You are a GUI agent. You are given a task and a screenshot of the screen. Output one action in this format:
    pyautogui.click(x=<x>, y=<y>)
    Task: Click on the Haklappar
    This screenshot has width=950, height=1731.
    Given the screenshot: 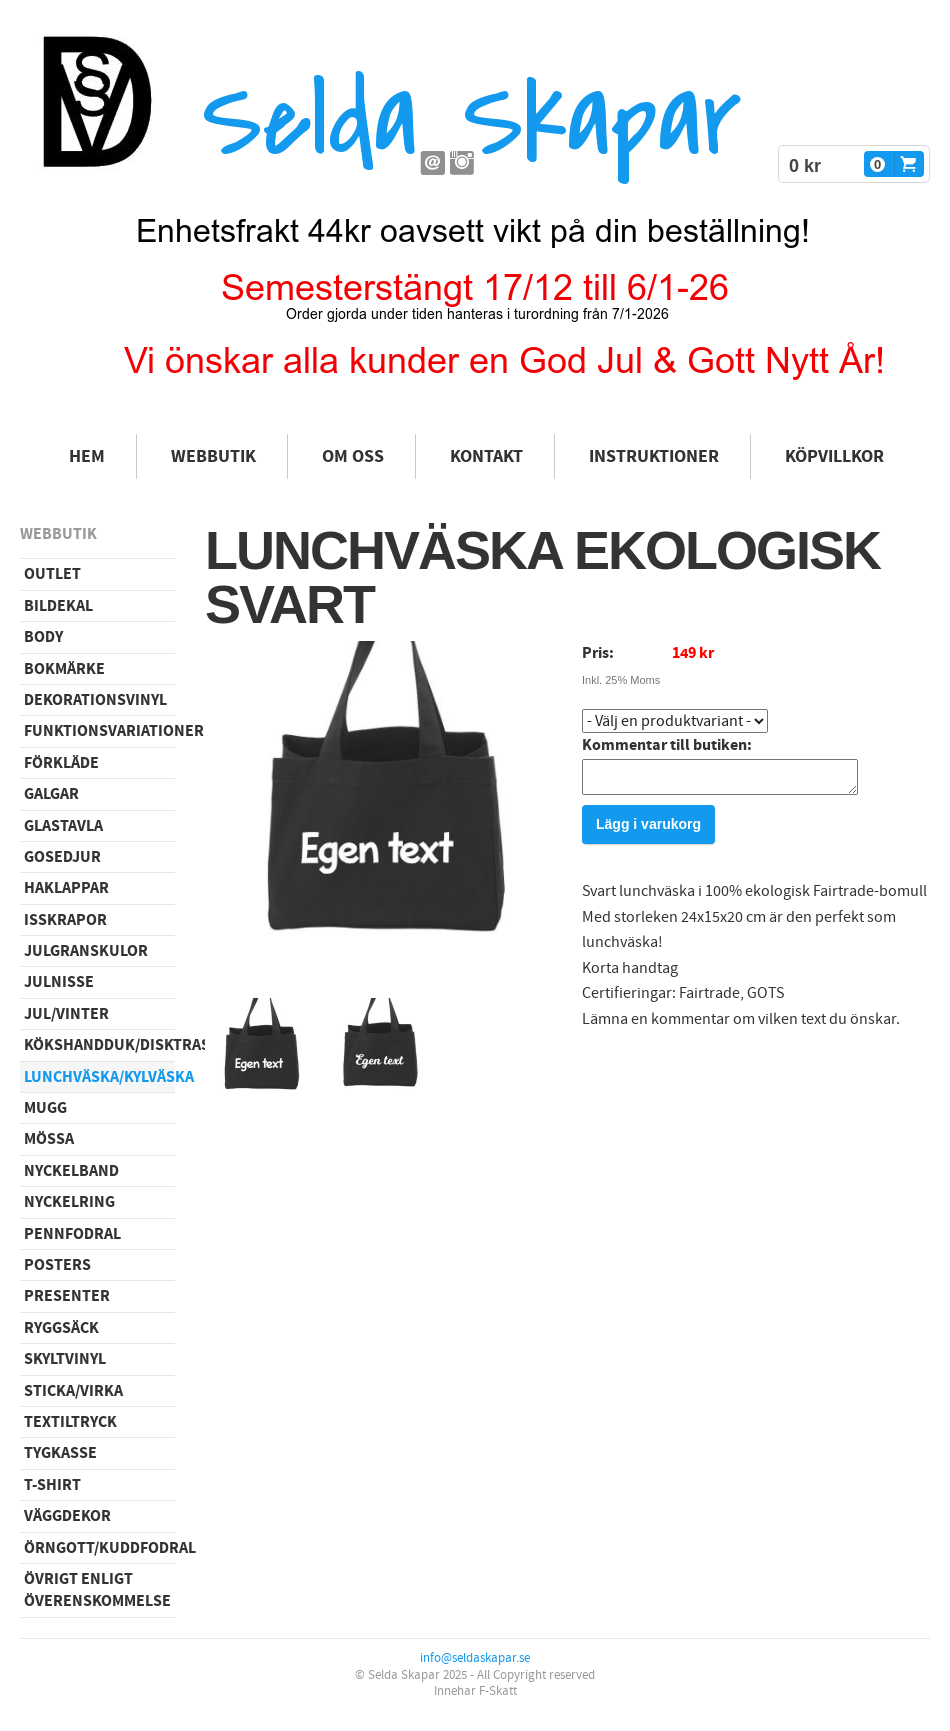 What is the action you would take?
    pyautogui.click(x=66, y=888)
    